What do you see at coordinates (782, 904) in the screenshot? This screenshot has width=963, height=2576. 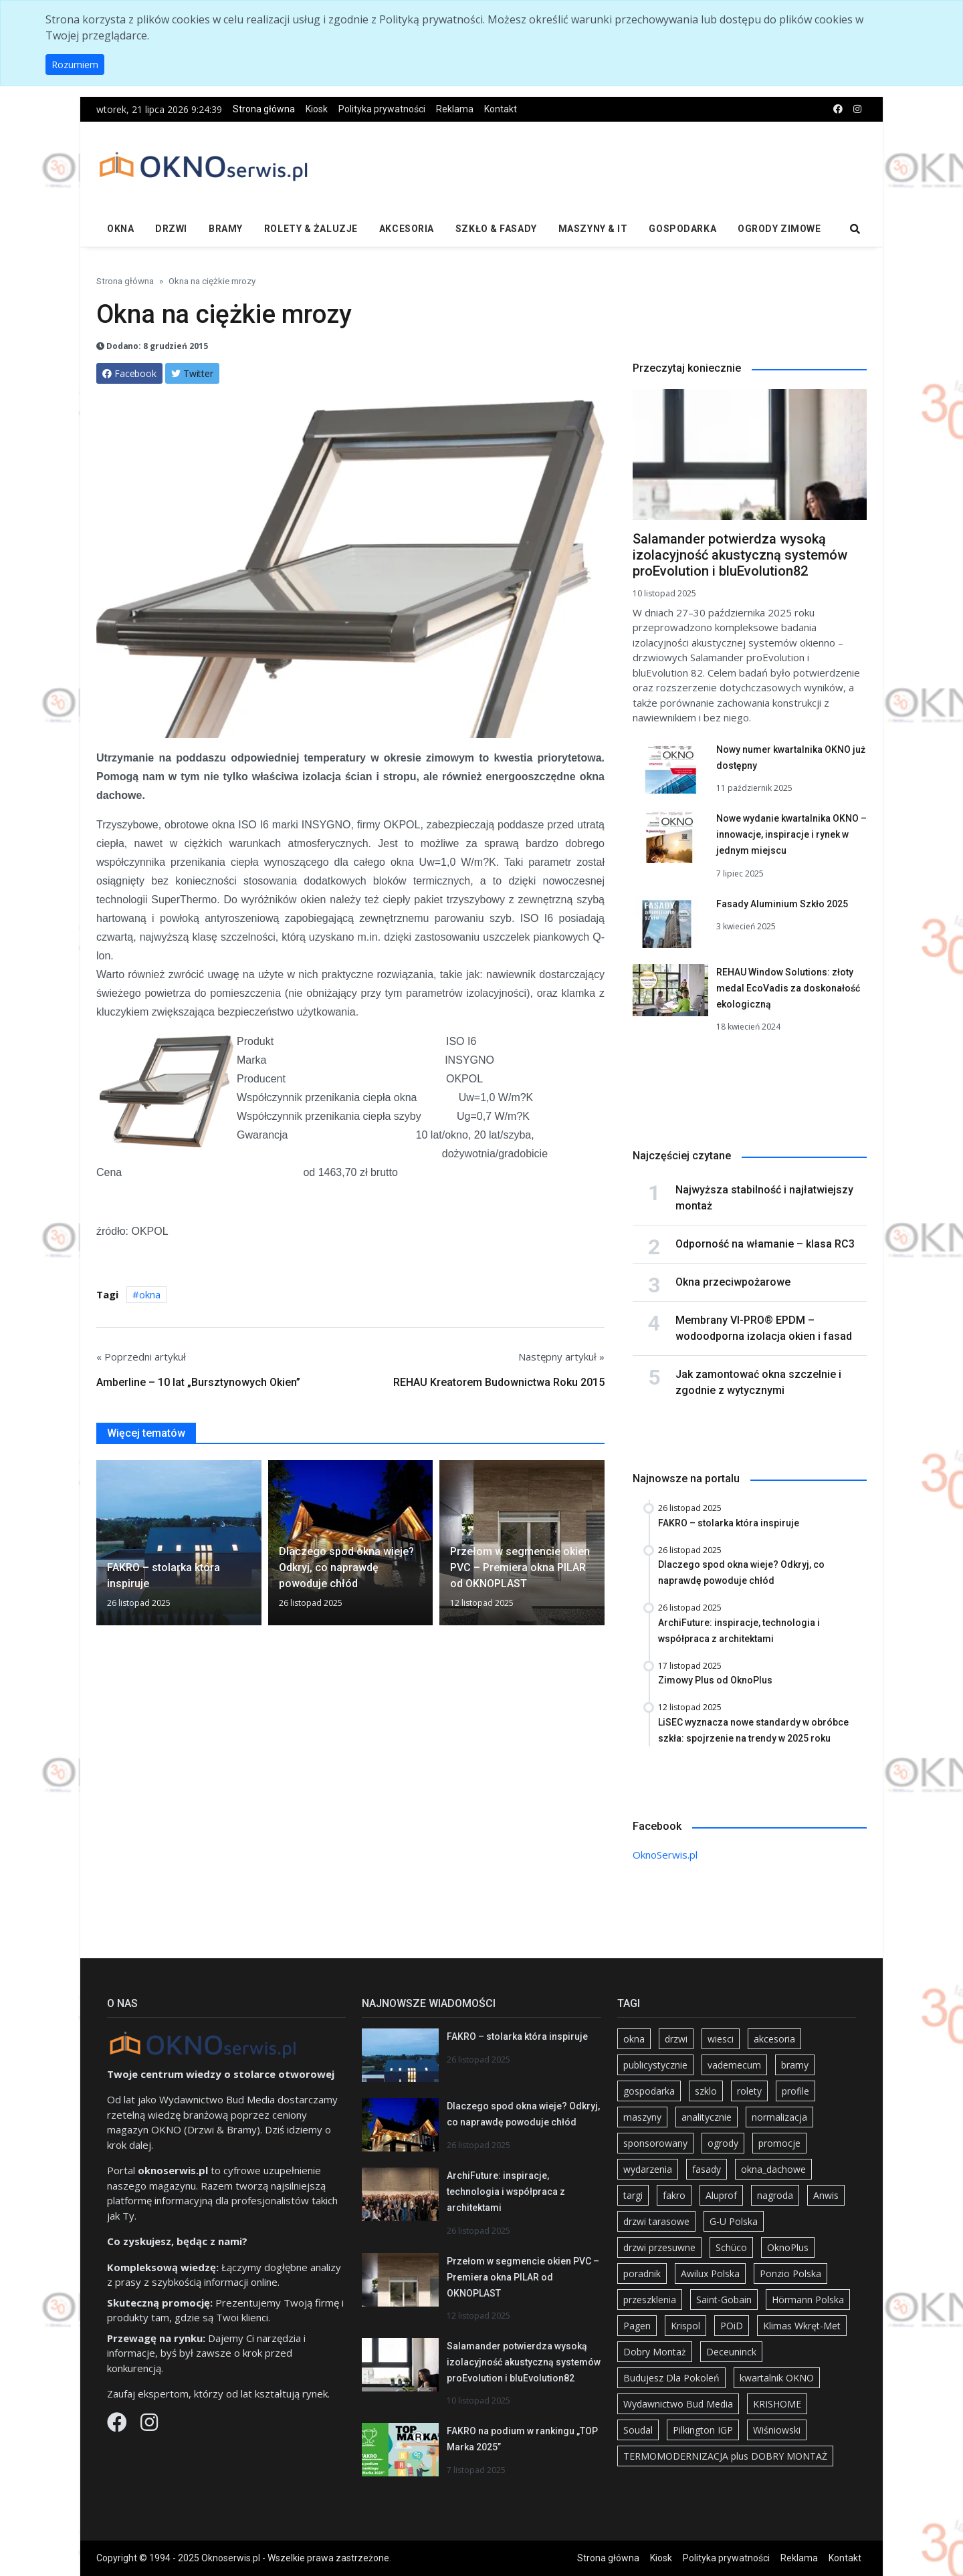 I see `Fasady Aluminium Szkło 2025` at bounding box center [782, 904].